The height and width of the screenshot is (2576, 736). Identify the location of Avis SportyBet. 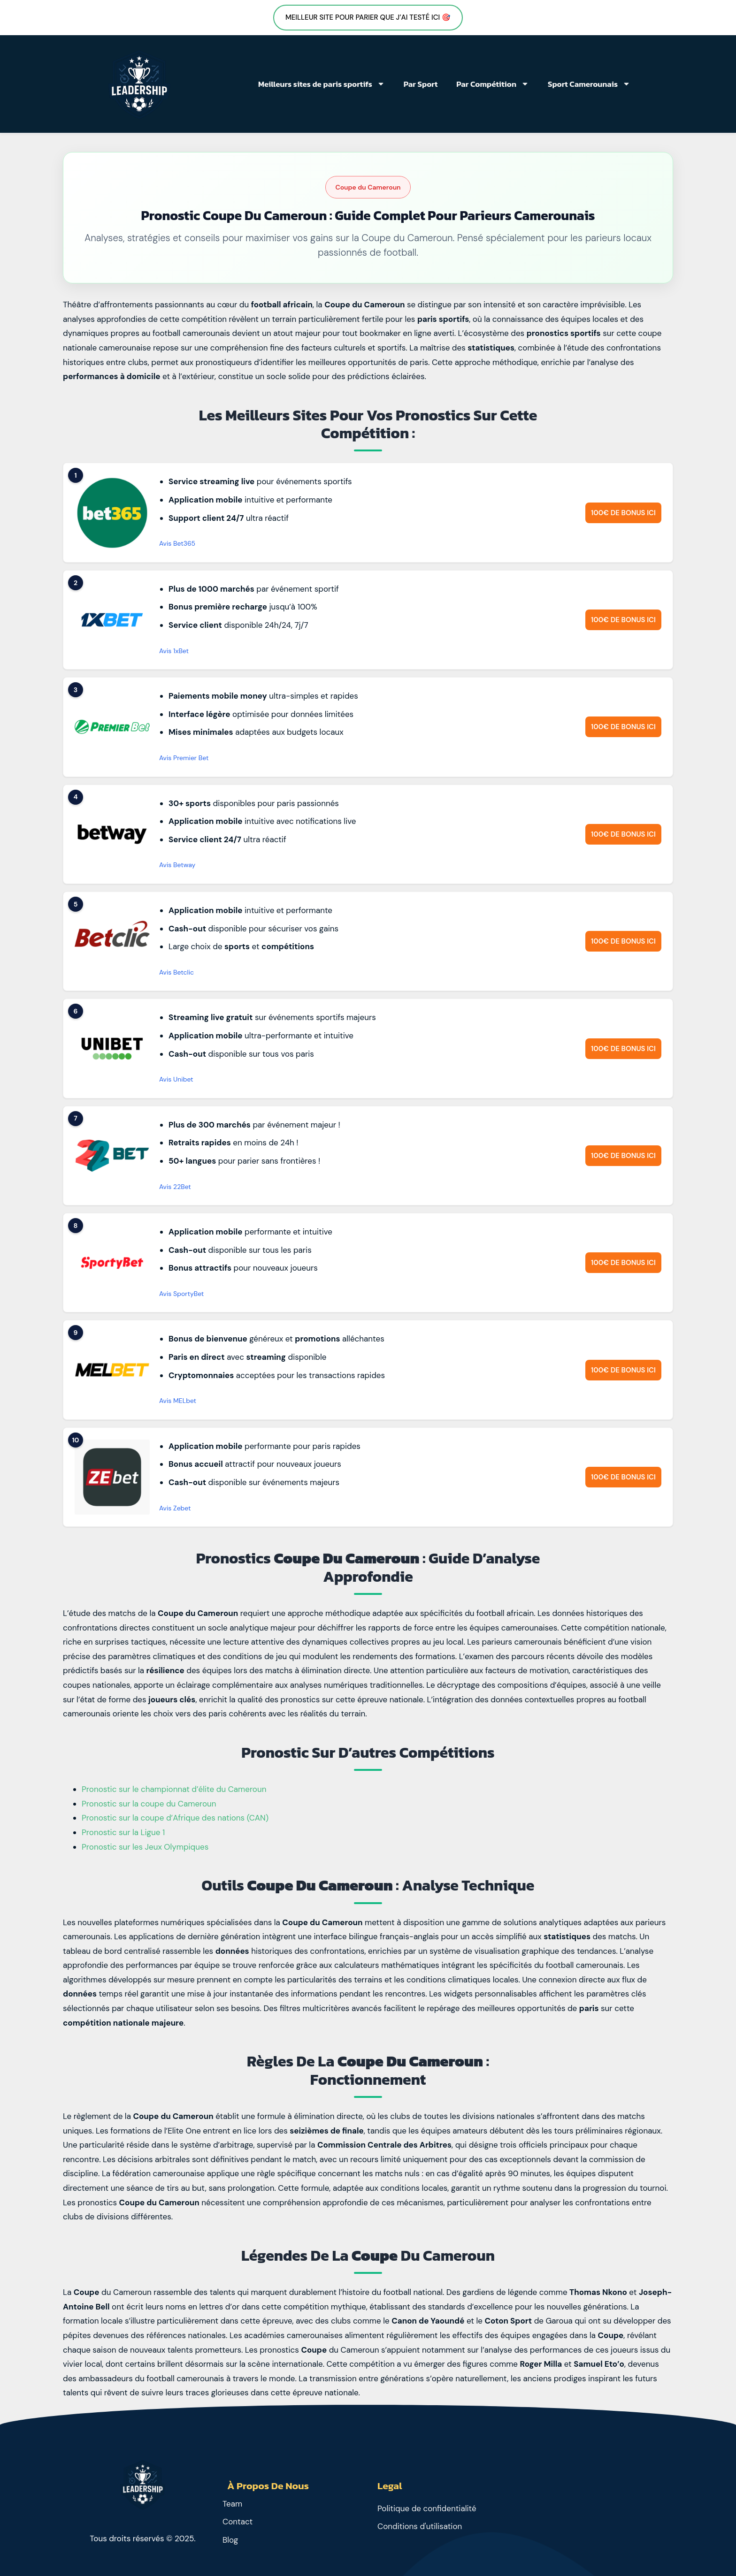
(181, 1293).